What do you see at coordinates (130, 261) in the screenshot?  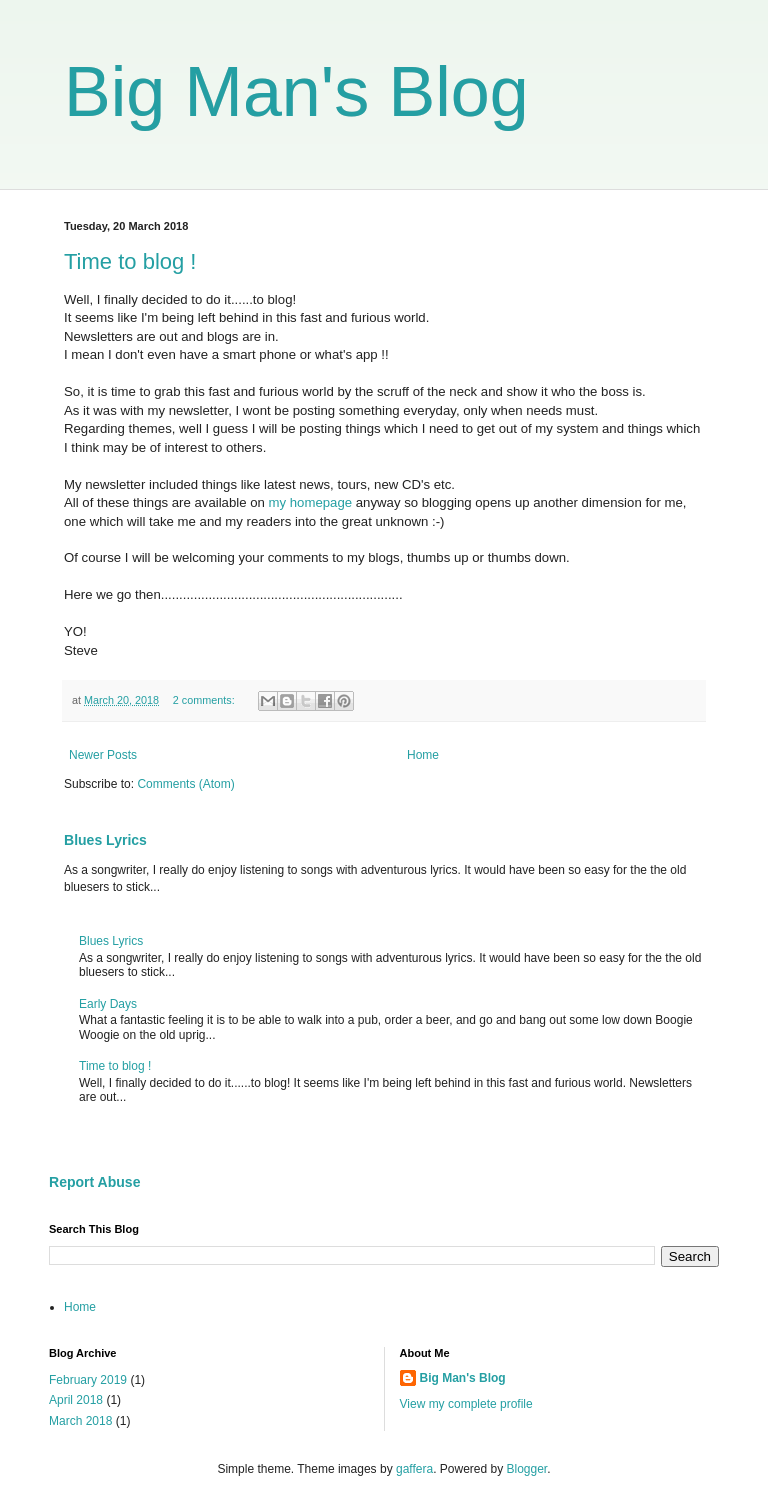 I see `Time to blog !` at bounding box center [130, 261].